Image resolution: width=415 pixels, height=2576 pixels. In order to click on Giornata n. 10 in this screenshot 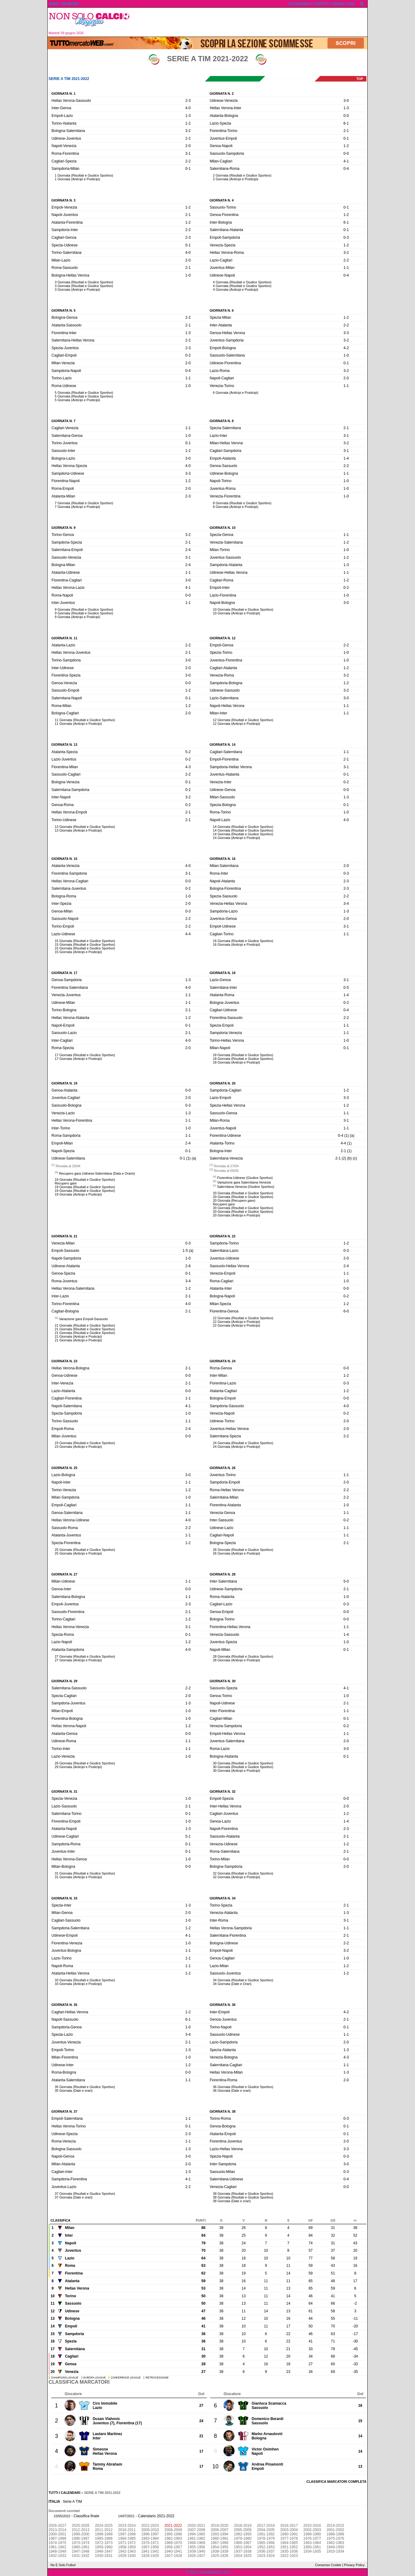, I will do `click(222, 527)`.